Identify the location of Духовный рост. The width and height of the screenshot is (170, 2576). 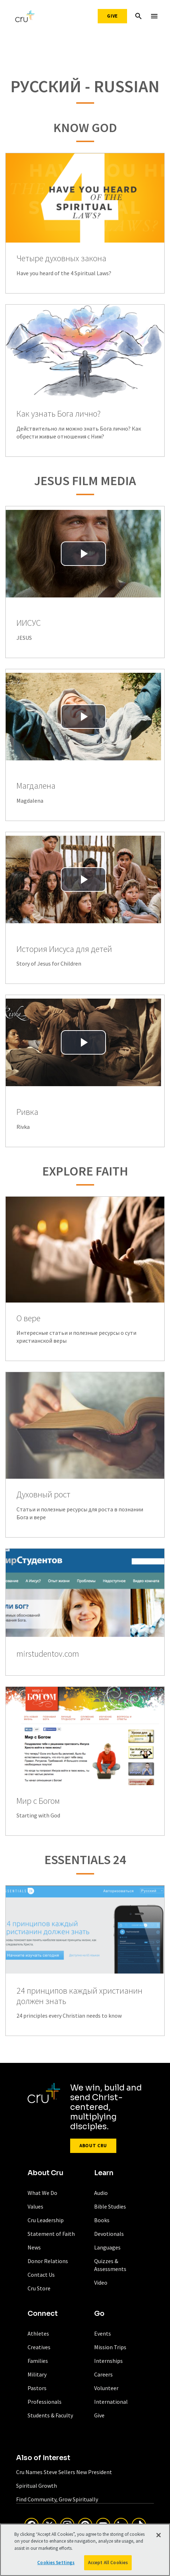
(43, 1494).